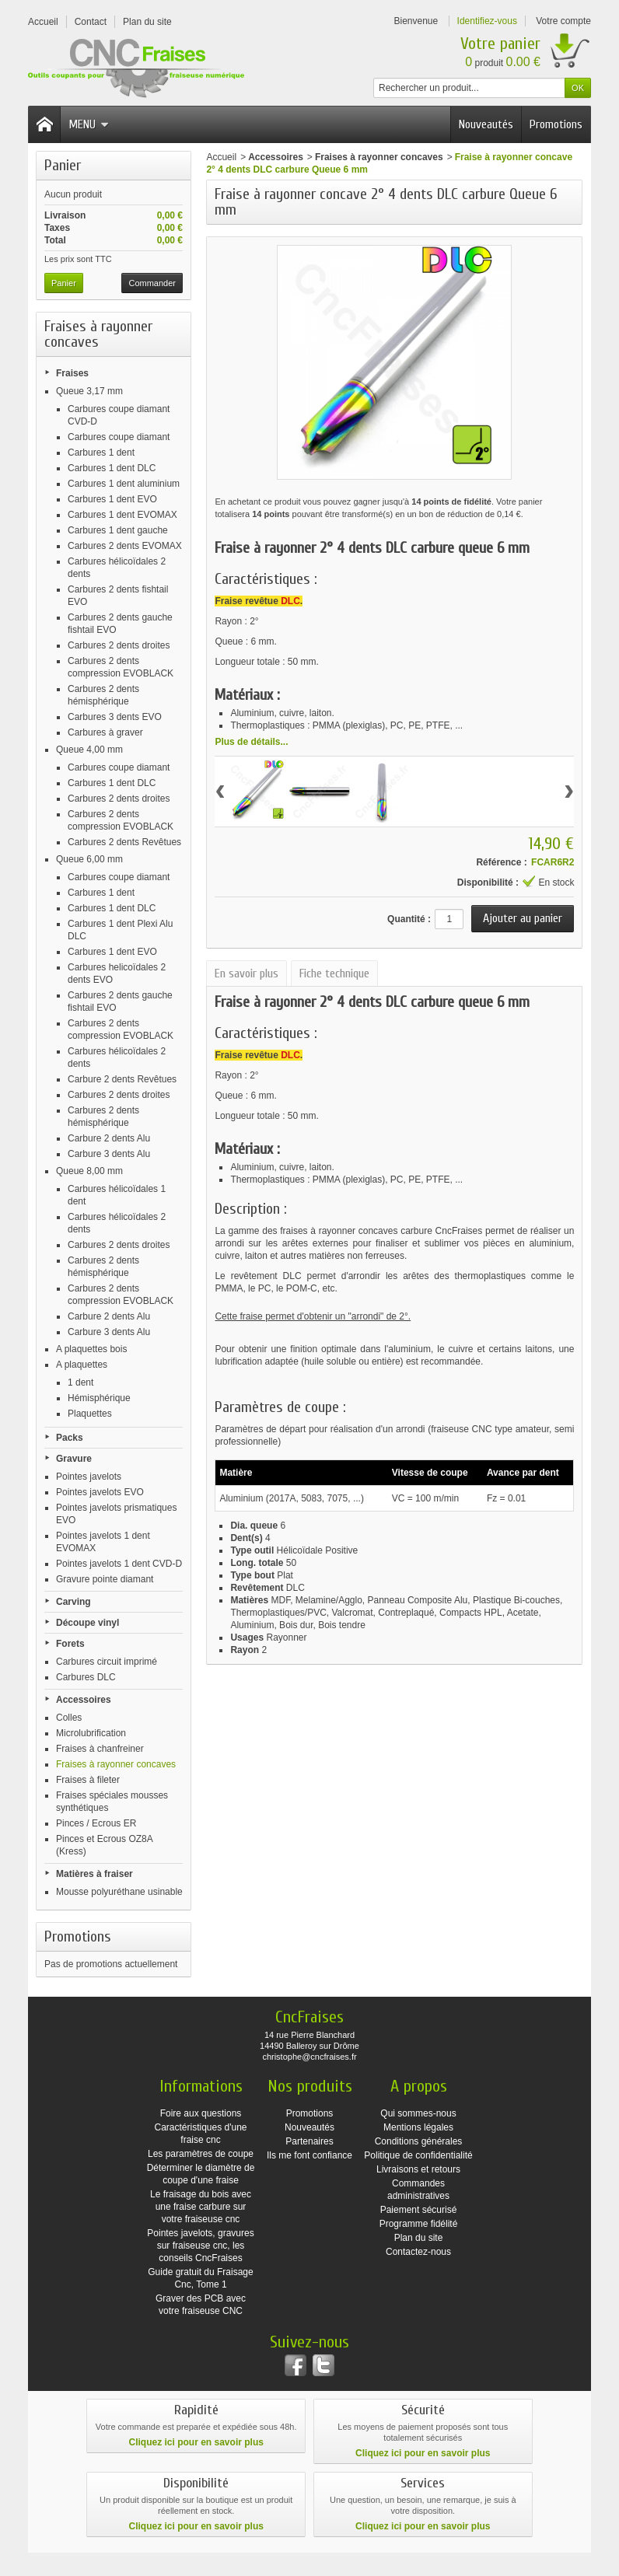 This screenshot has width=619, height=2576. I want to click on Carbures 1 dent aluminium, so click(124, 483).